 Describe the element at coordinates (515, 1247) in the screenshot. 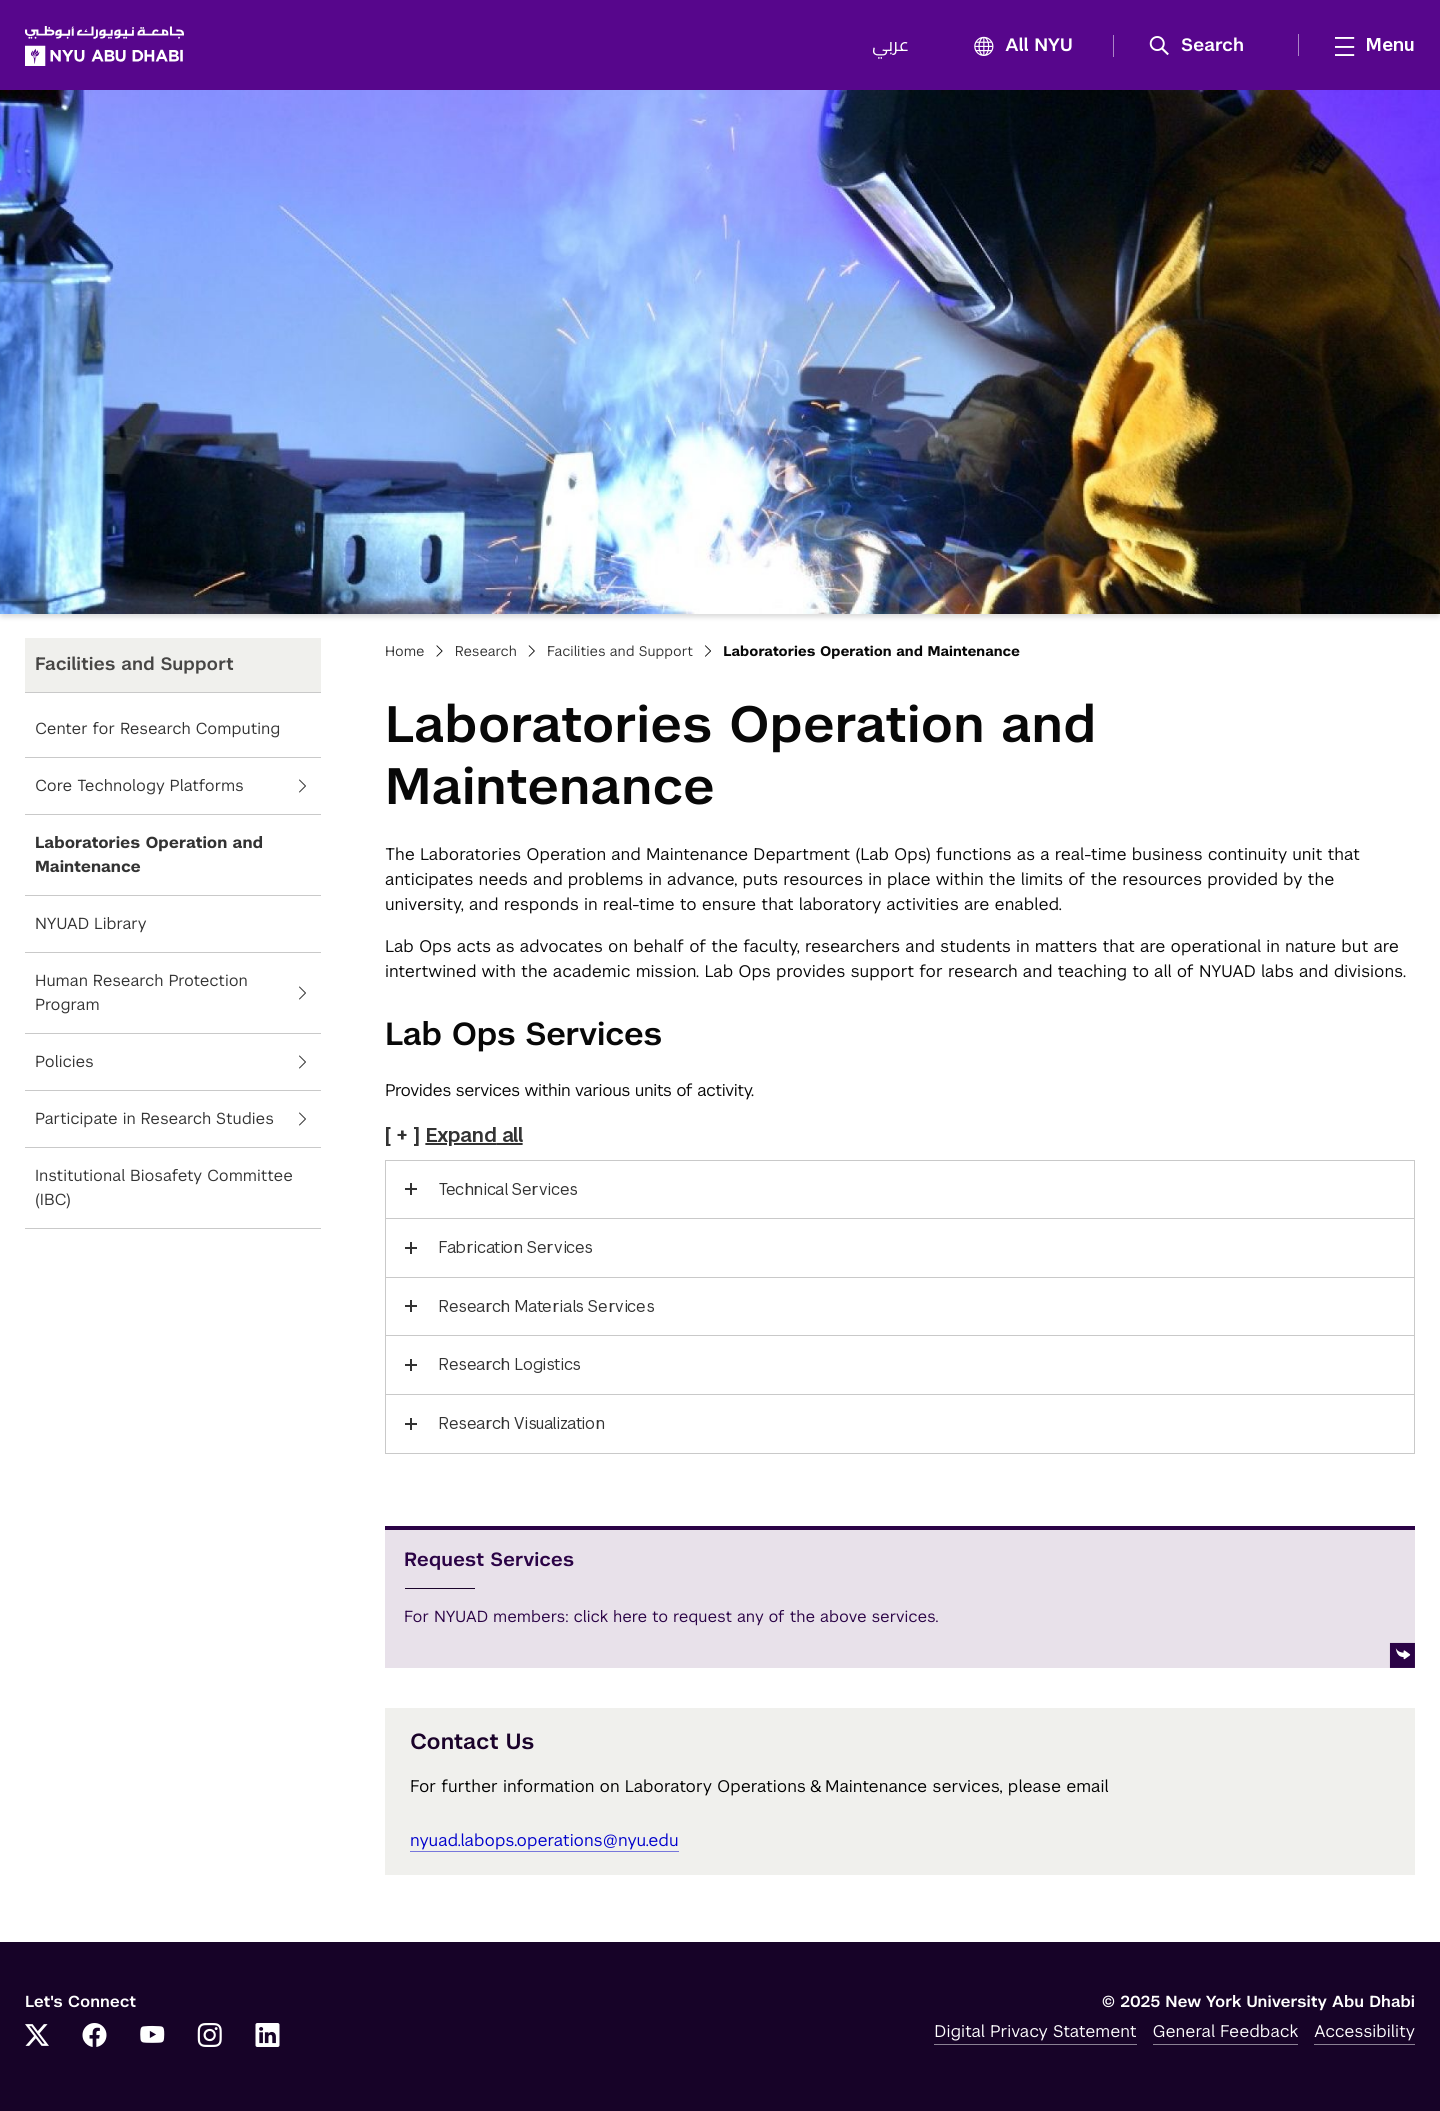

I see `Fabrication Services` at that location.